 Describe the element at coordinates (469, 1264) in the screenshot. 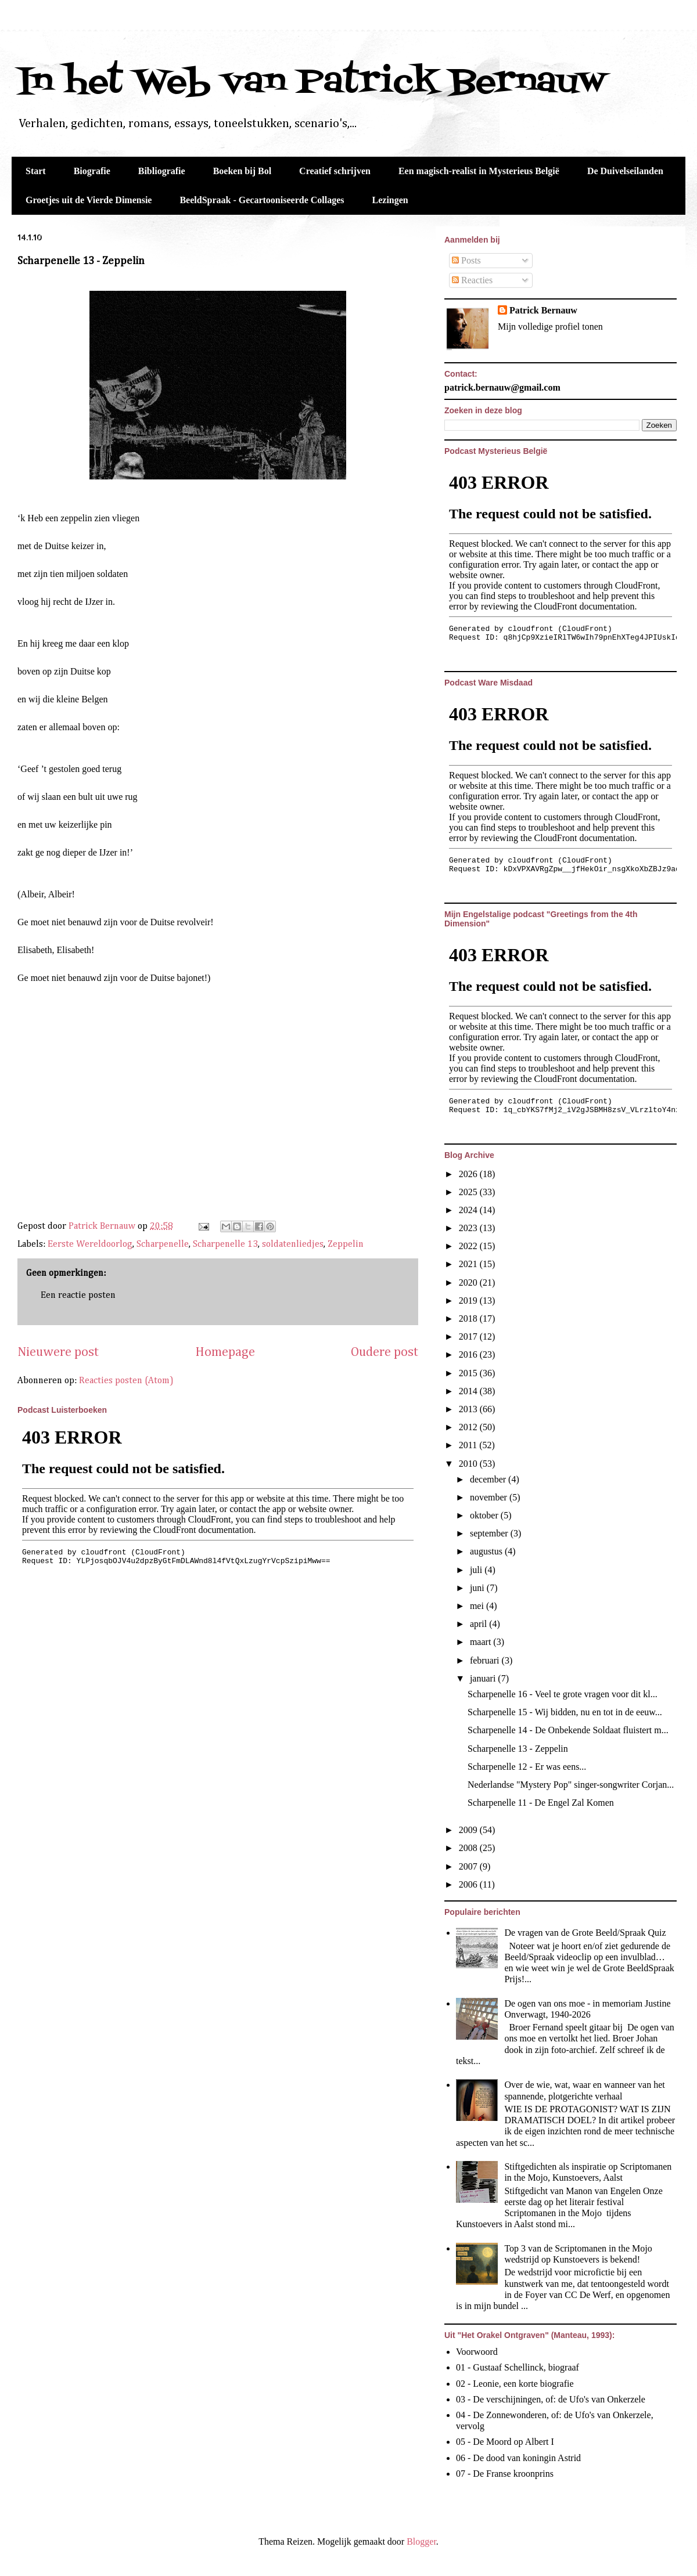

I see `2021` at that location.